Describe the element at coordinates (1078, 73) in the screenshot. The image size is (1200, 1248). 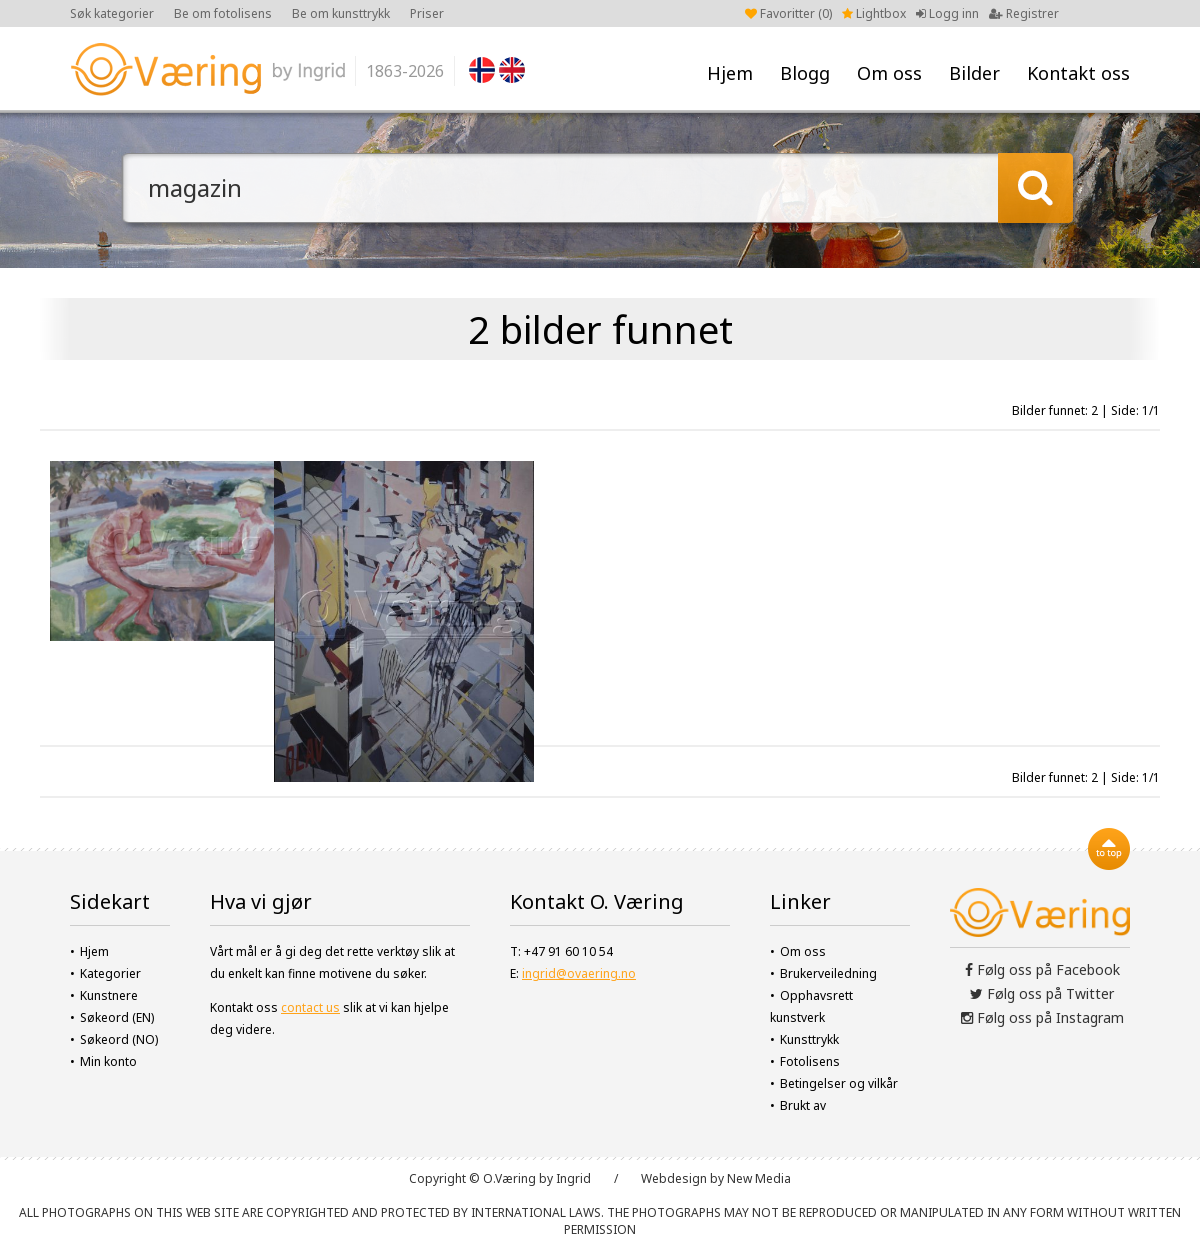
I see `Kontakt oss` at that location.